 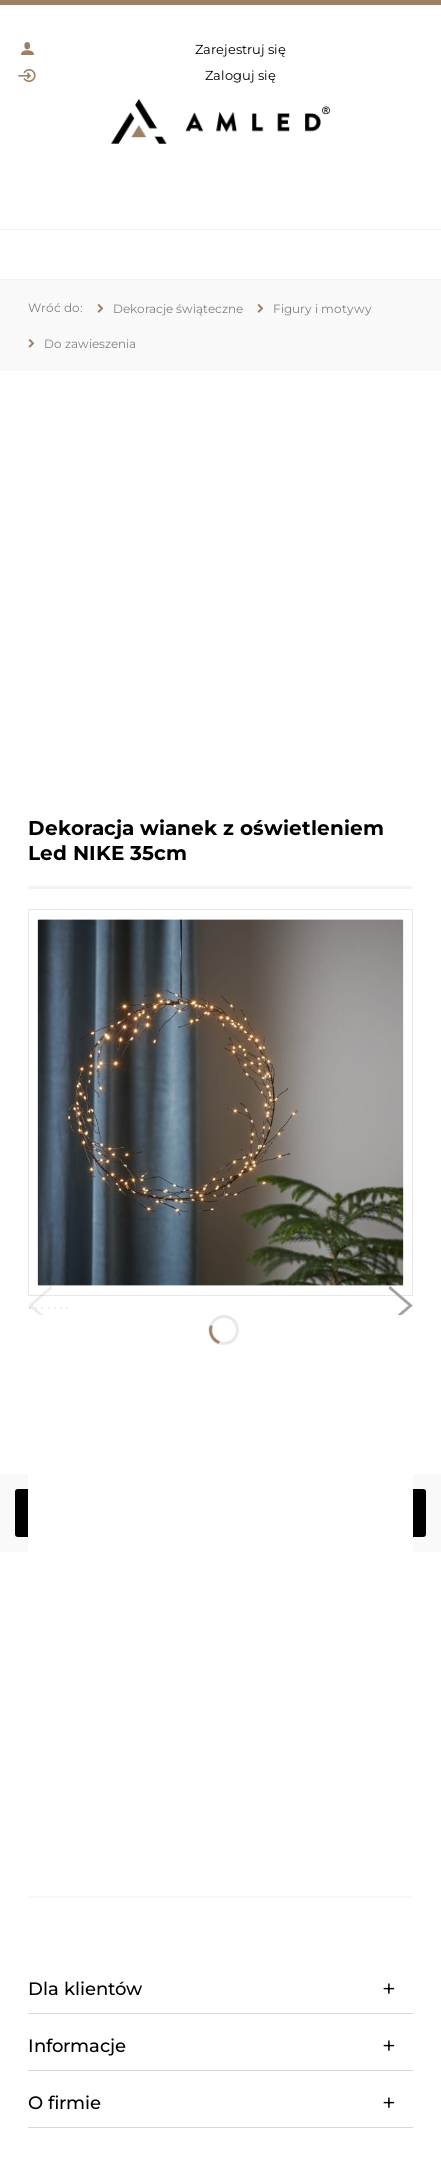 I want to click on [region], so click(x=220, y=578).